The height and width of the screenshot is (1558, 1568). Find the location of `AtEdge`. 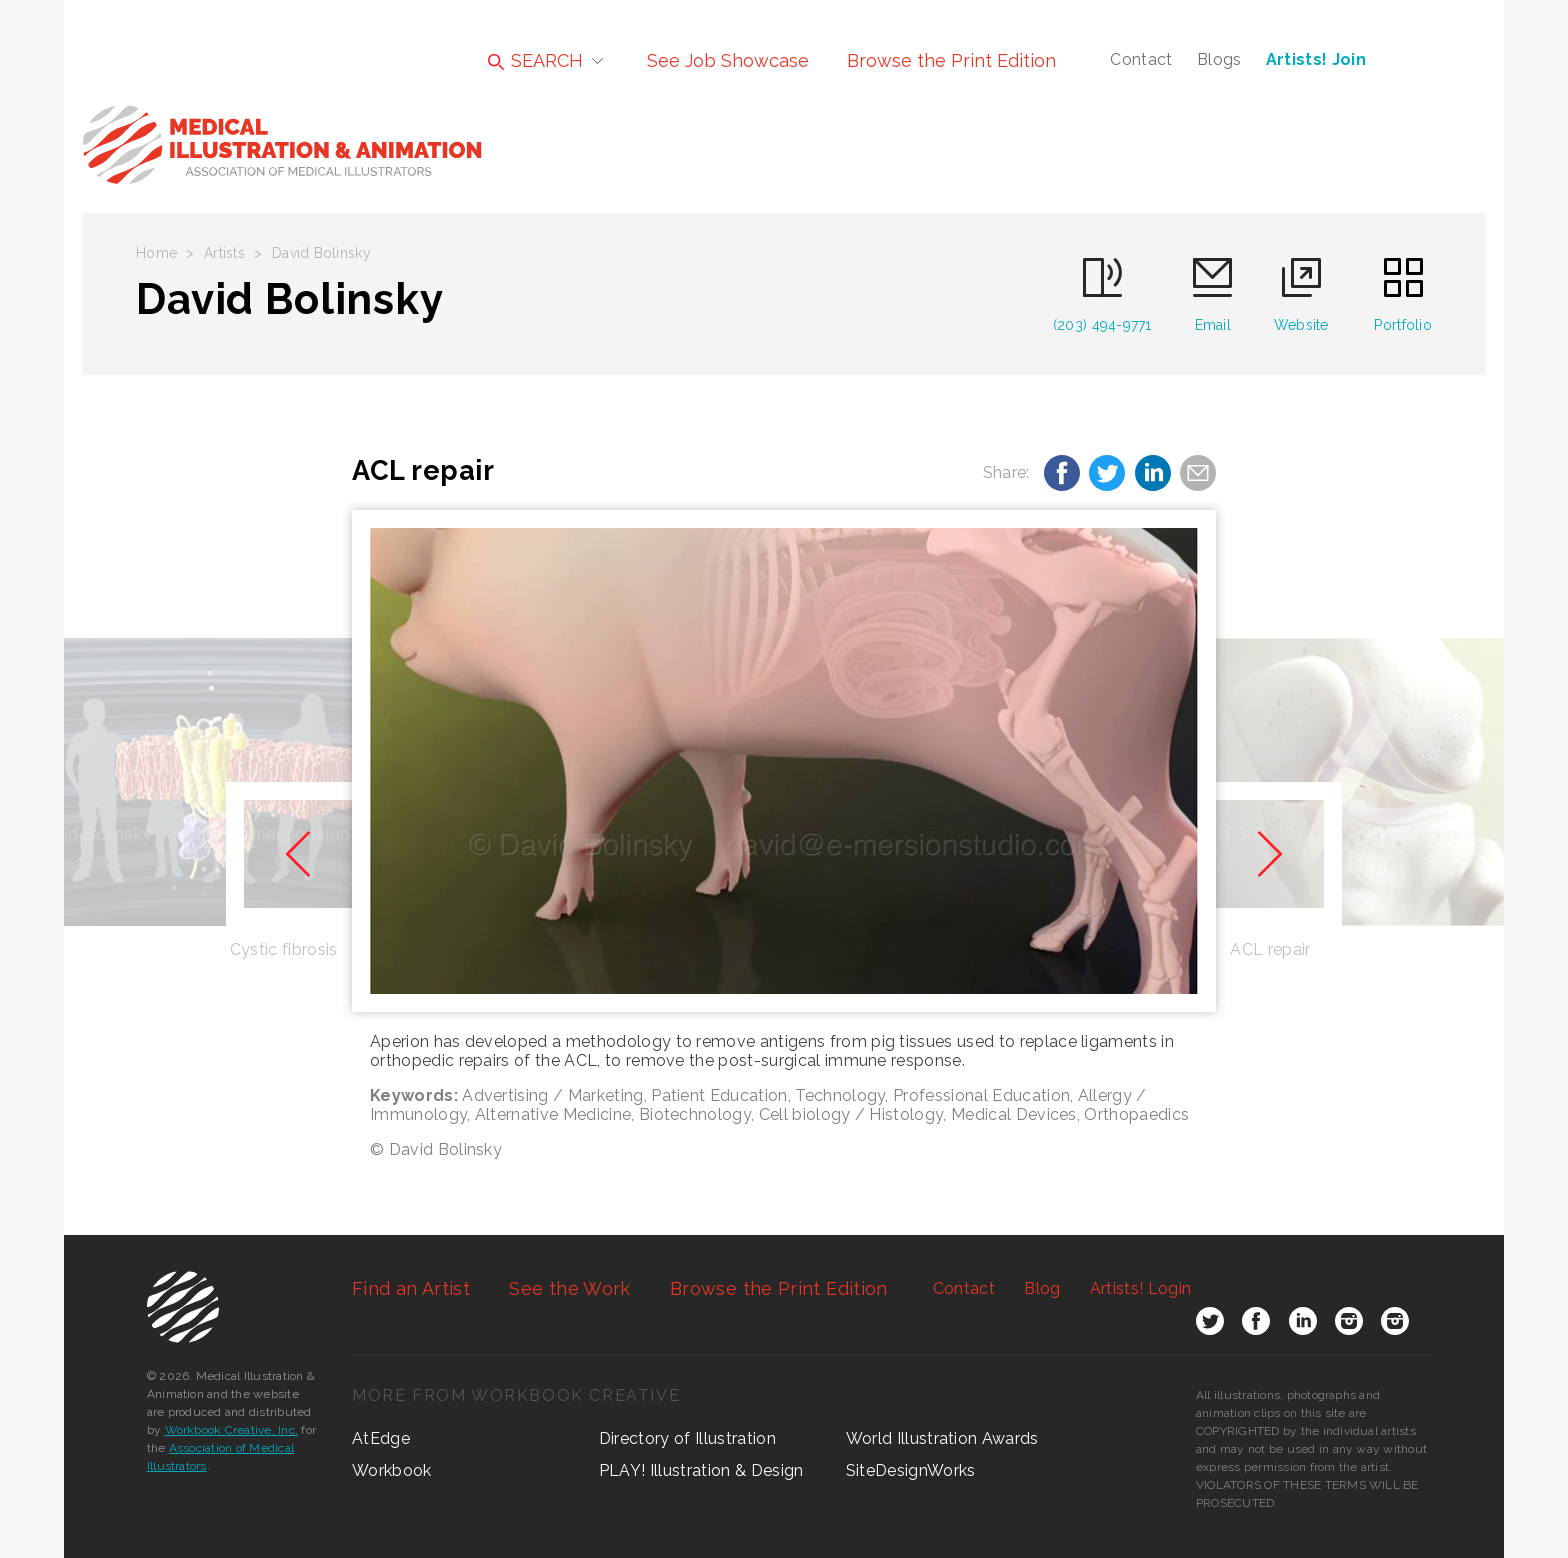

AtEdge is located at coordinates (381, 1438).